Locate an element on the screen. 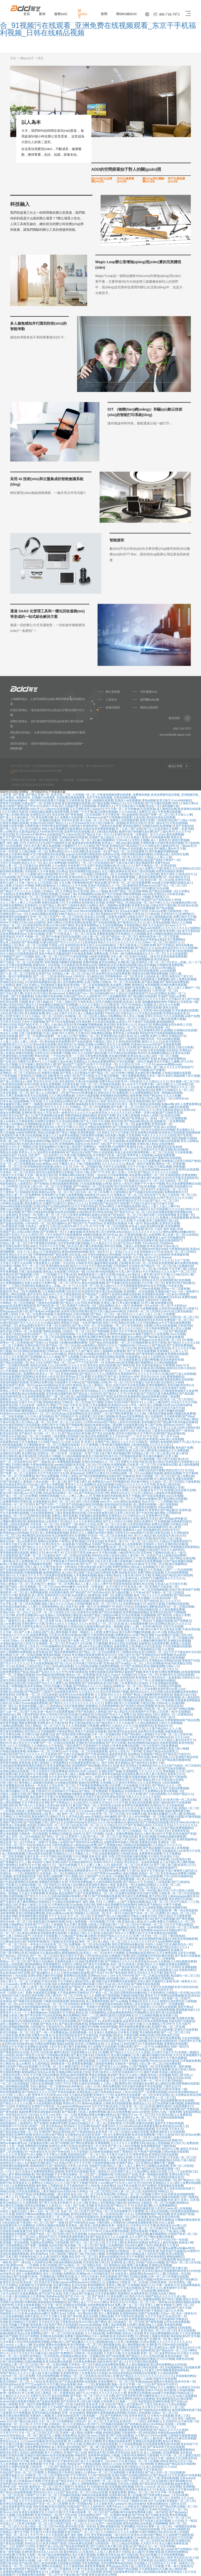 The image size is (201, 2576). 日日日视频 is located at coordinates (80, 1856).